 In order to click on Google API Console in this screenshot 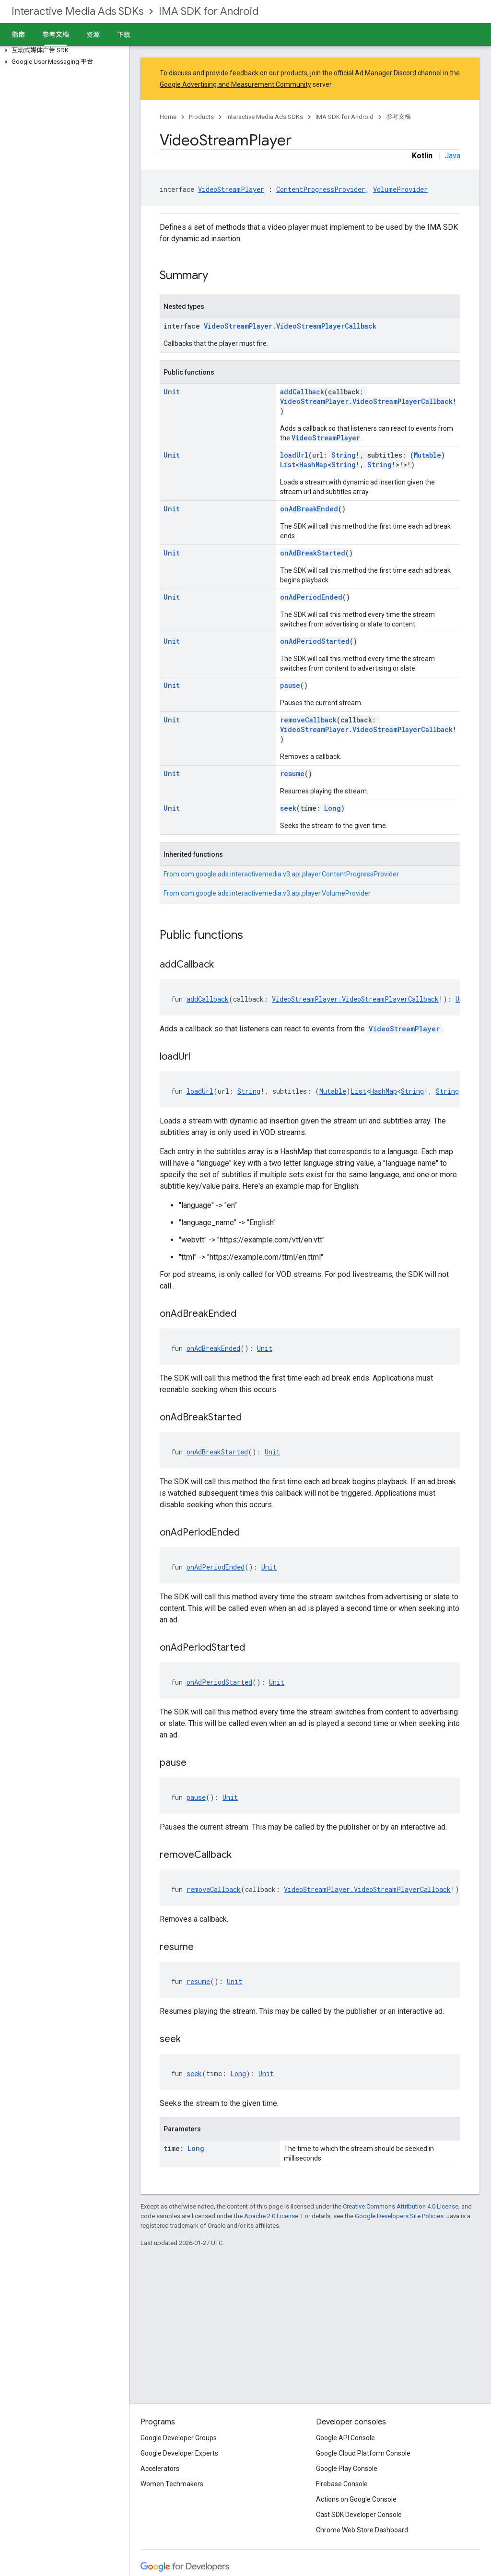, I will do `click(345, 2438)`.